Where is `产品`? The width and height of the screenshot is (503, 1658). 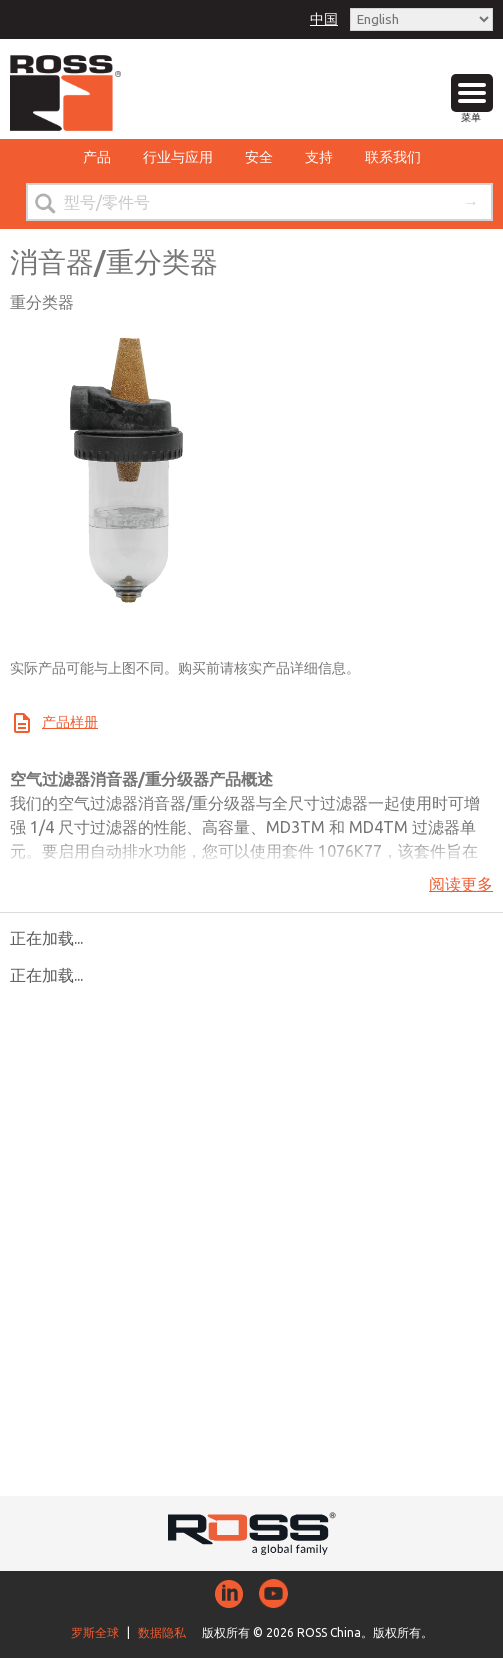 产品 is located at coordinates (97, 157).